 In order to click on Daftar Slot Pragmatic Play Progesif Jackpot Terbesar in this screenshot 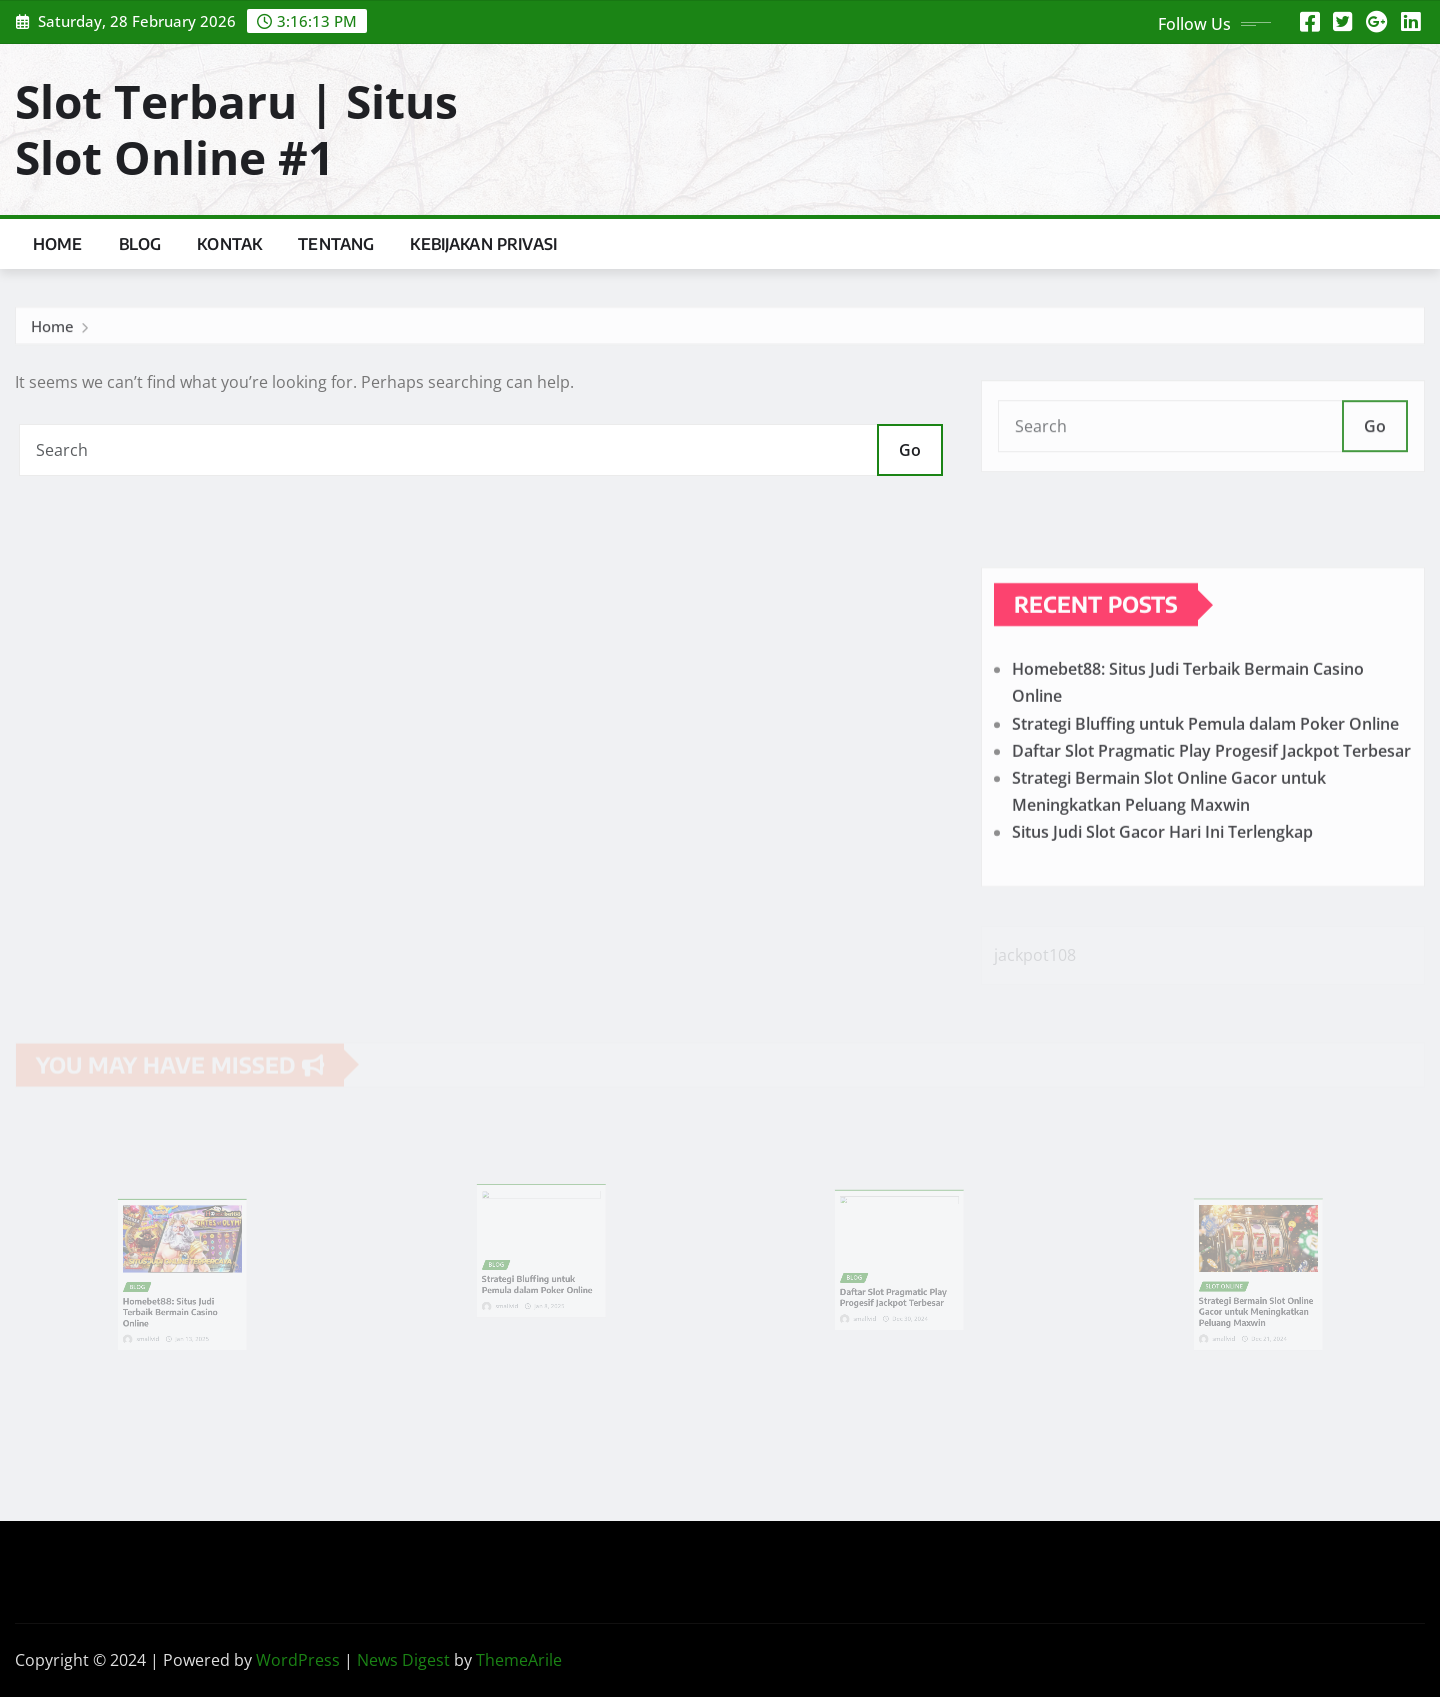, I will do `click(1211, 797)`.